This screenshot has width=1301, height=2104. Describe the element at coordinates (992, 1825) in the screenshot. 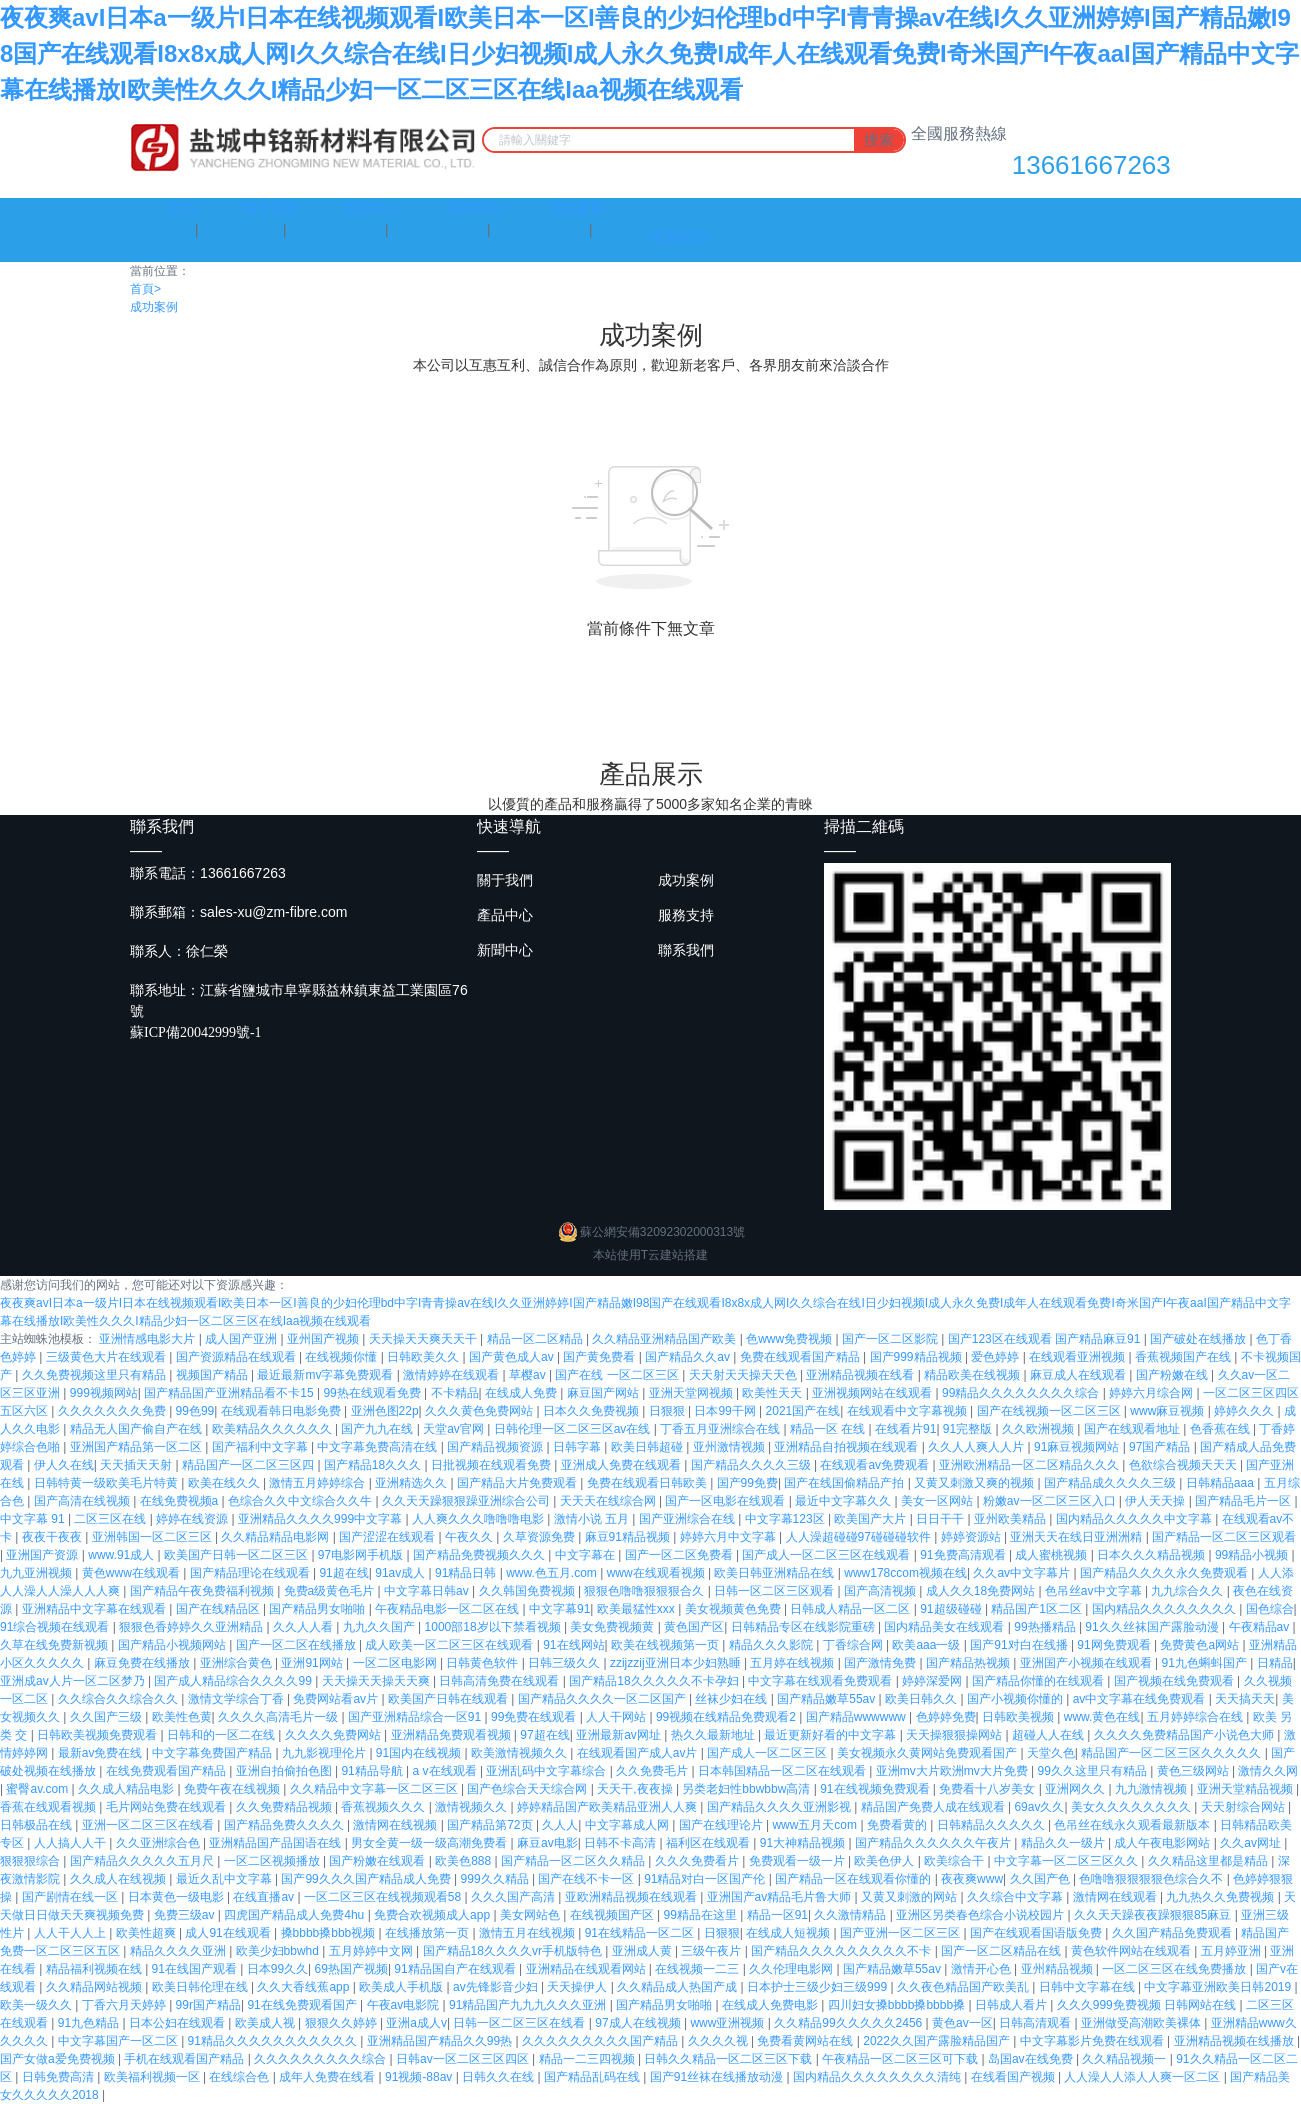

I see `日韩精品久久久久久` at that location.